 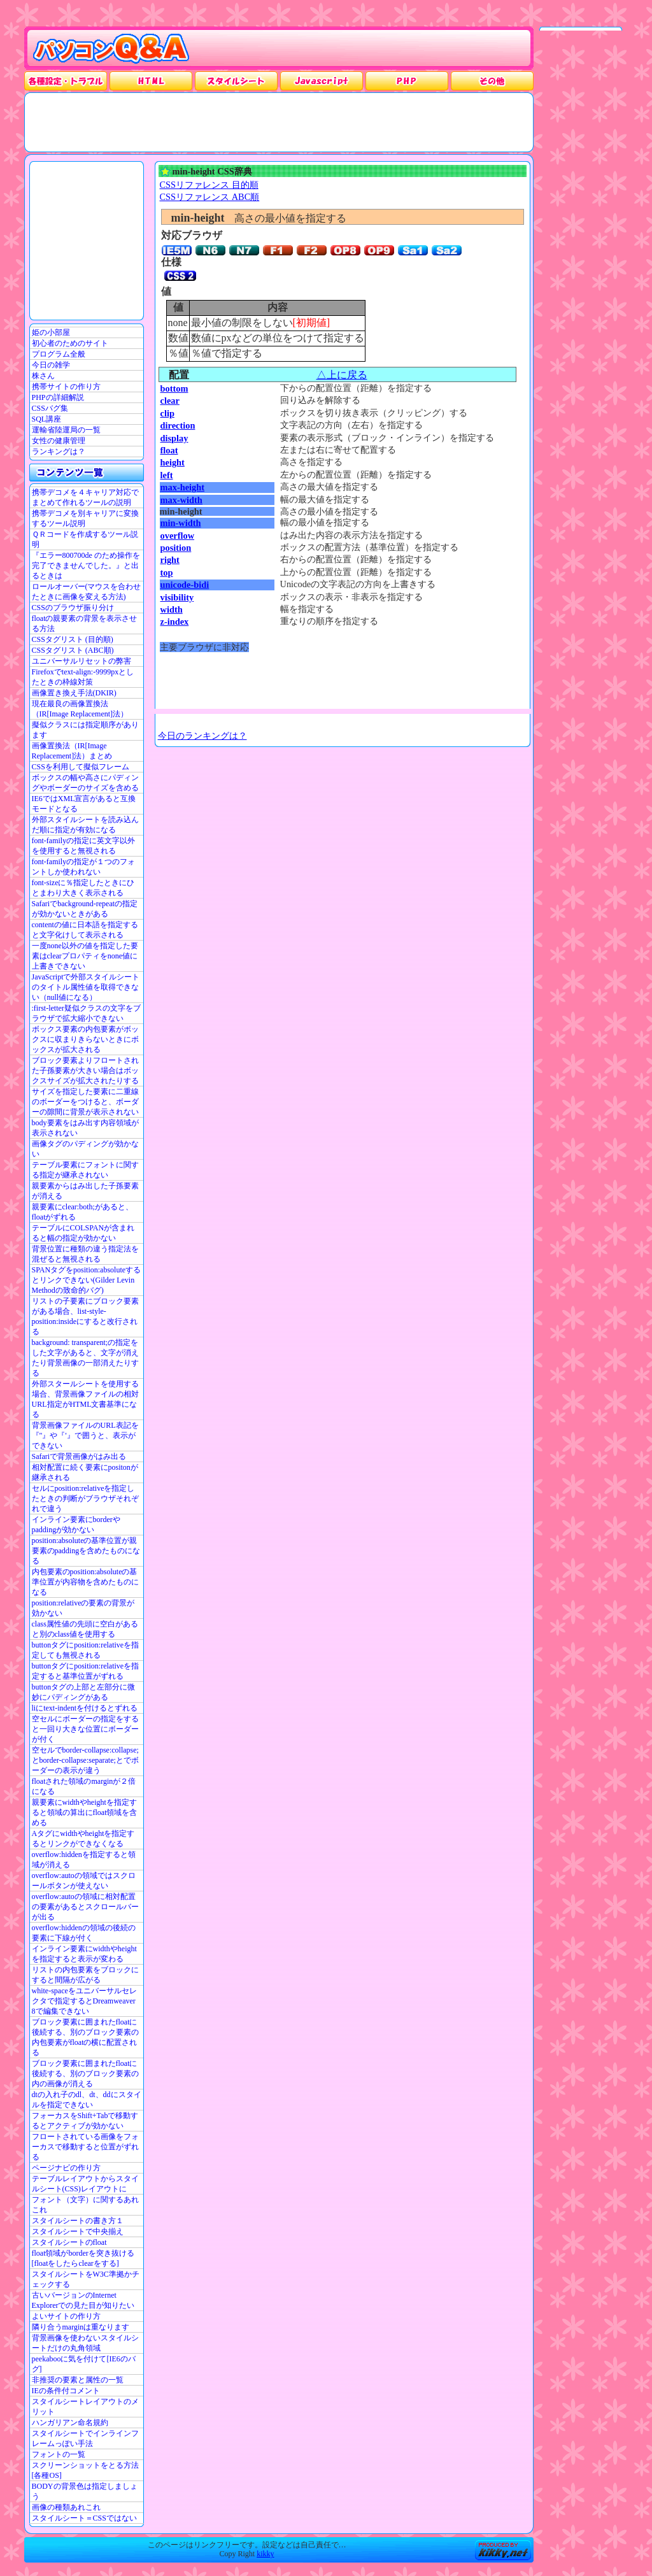 What do you see at coordinates (85, 2204) in the screenshot?
I see `フォント（文字）に関するあれこれ` at bounding box center [85, 2204].